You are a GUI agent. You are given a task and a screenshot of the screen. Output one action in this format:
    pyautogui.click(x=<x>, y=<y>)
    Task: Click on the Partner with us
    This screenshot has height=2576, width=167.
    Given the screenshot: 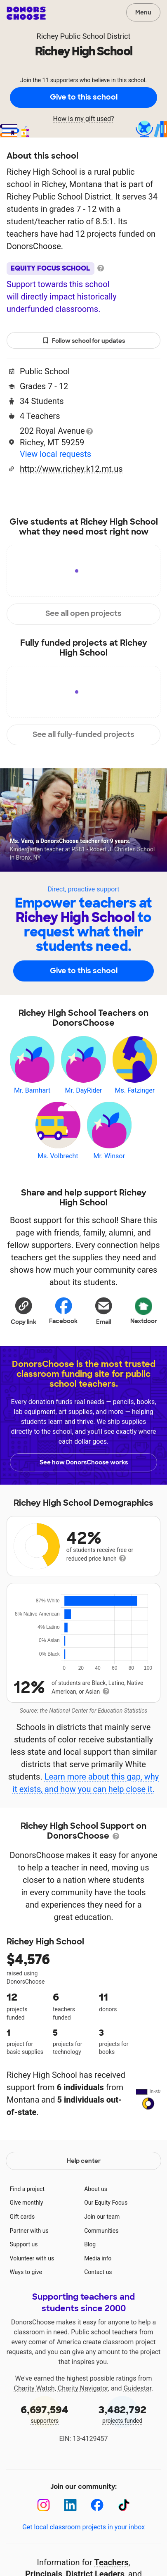 What is the action you would take?
    pyautogui.click(x=29, y=2268)
    